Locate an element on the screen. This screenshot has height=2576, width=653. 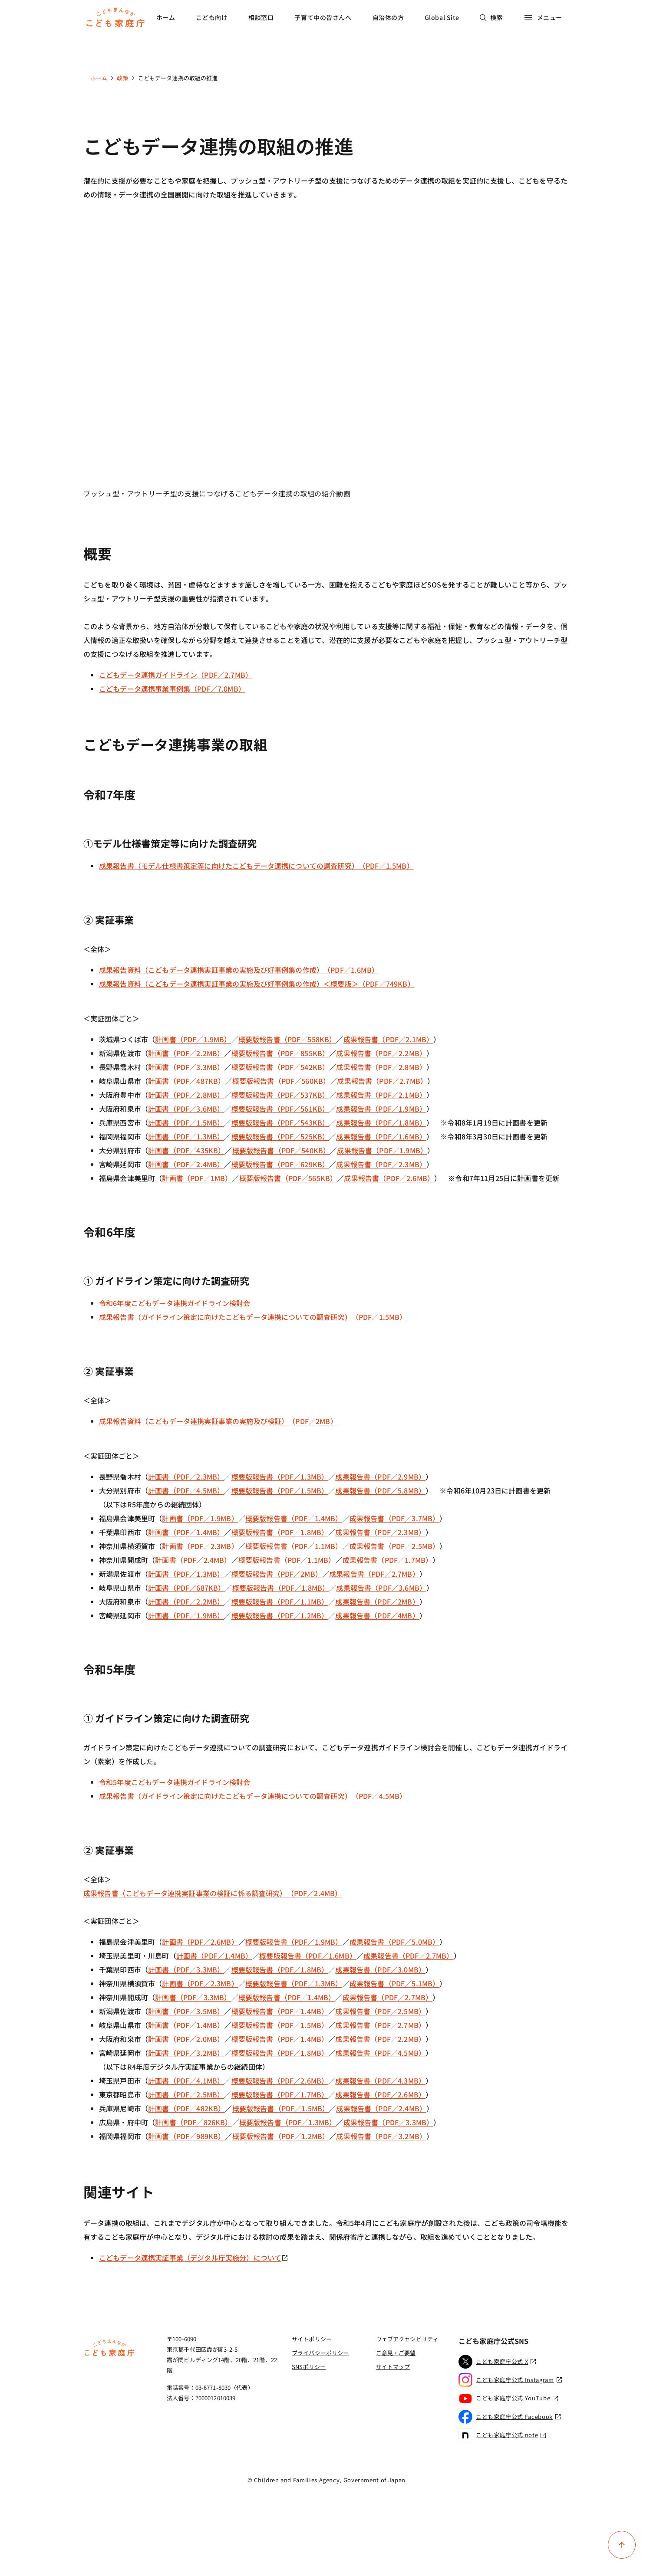
成果報告書（PDF／2.6MB） is located at coordinates (389, 1178).